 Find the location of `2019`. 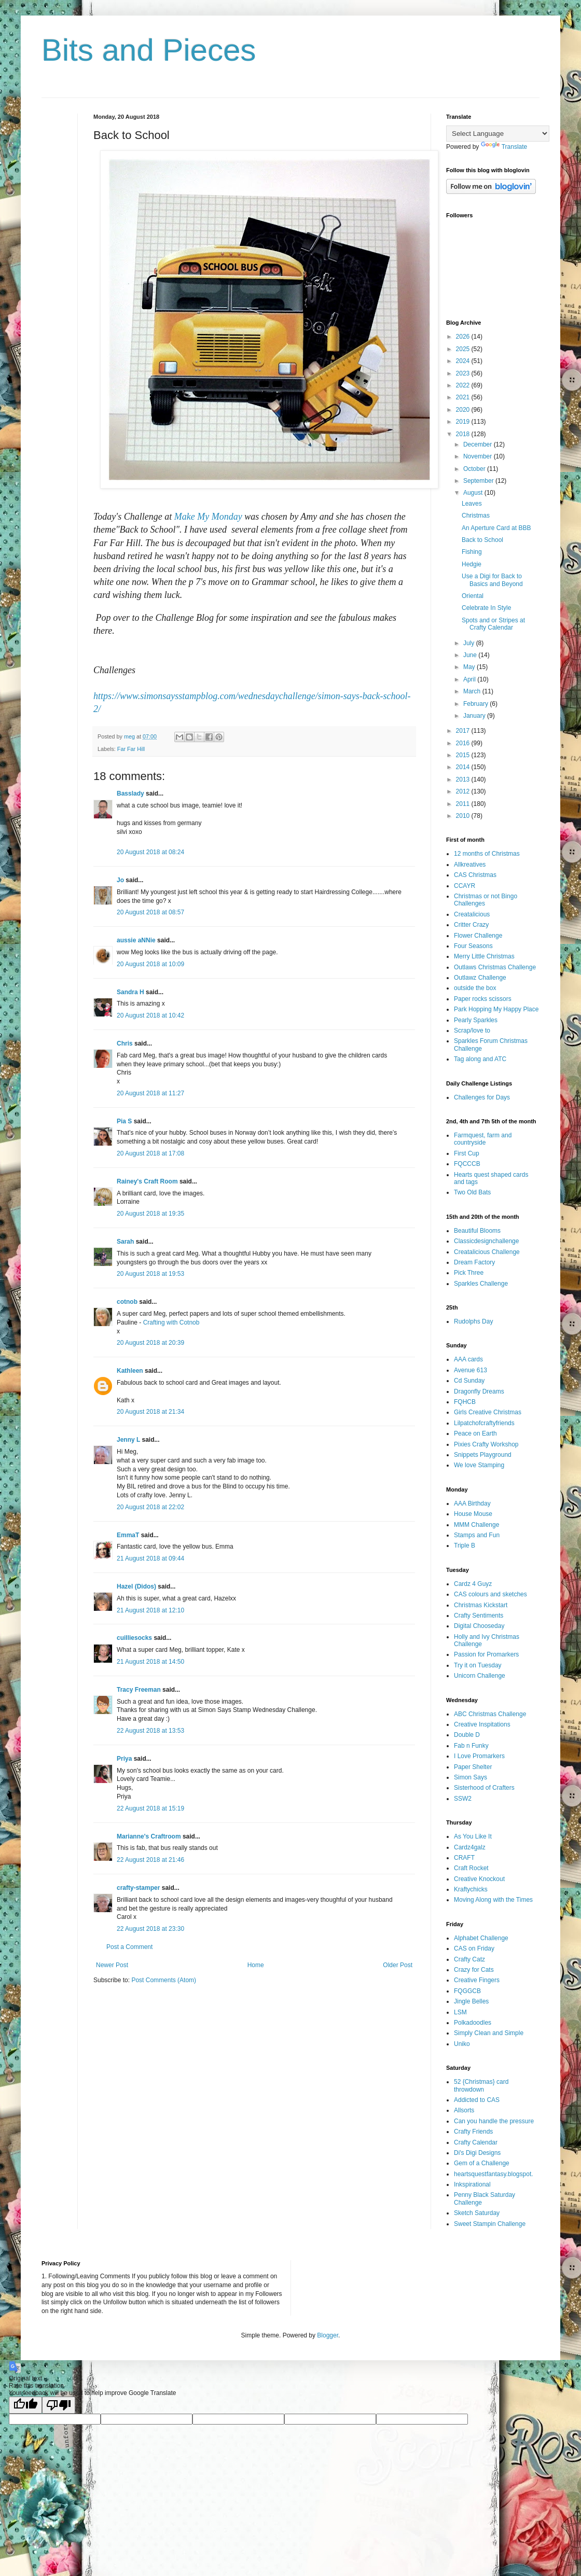

2019 is located at coordinates (464, 421).